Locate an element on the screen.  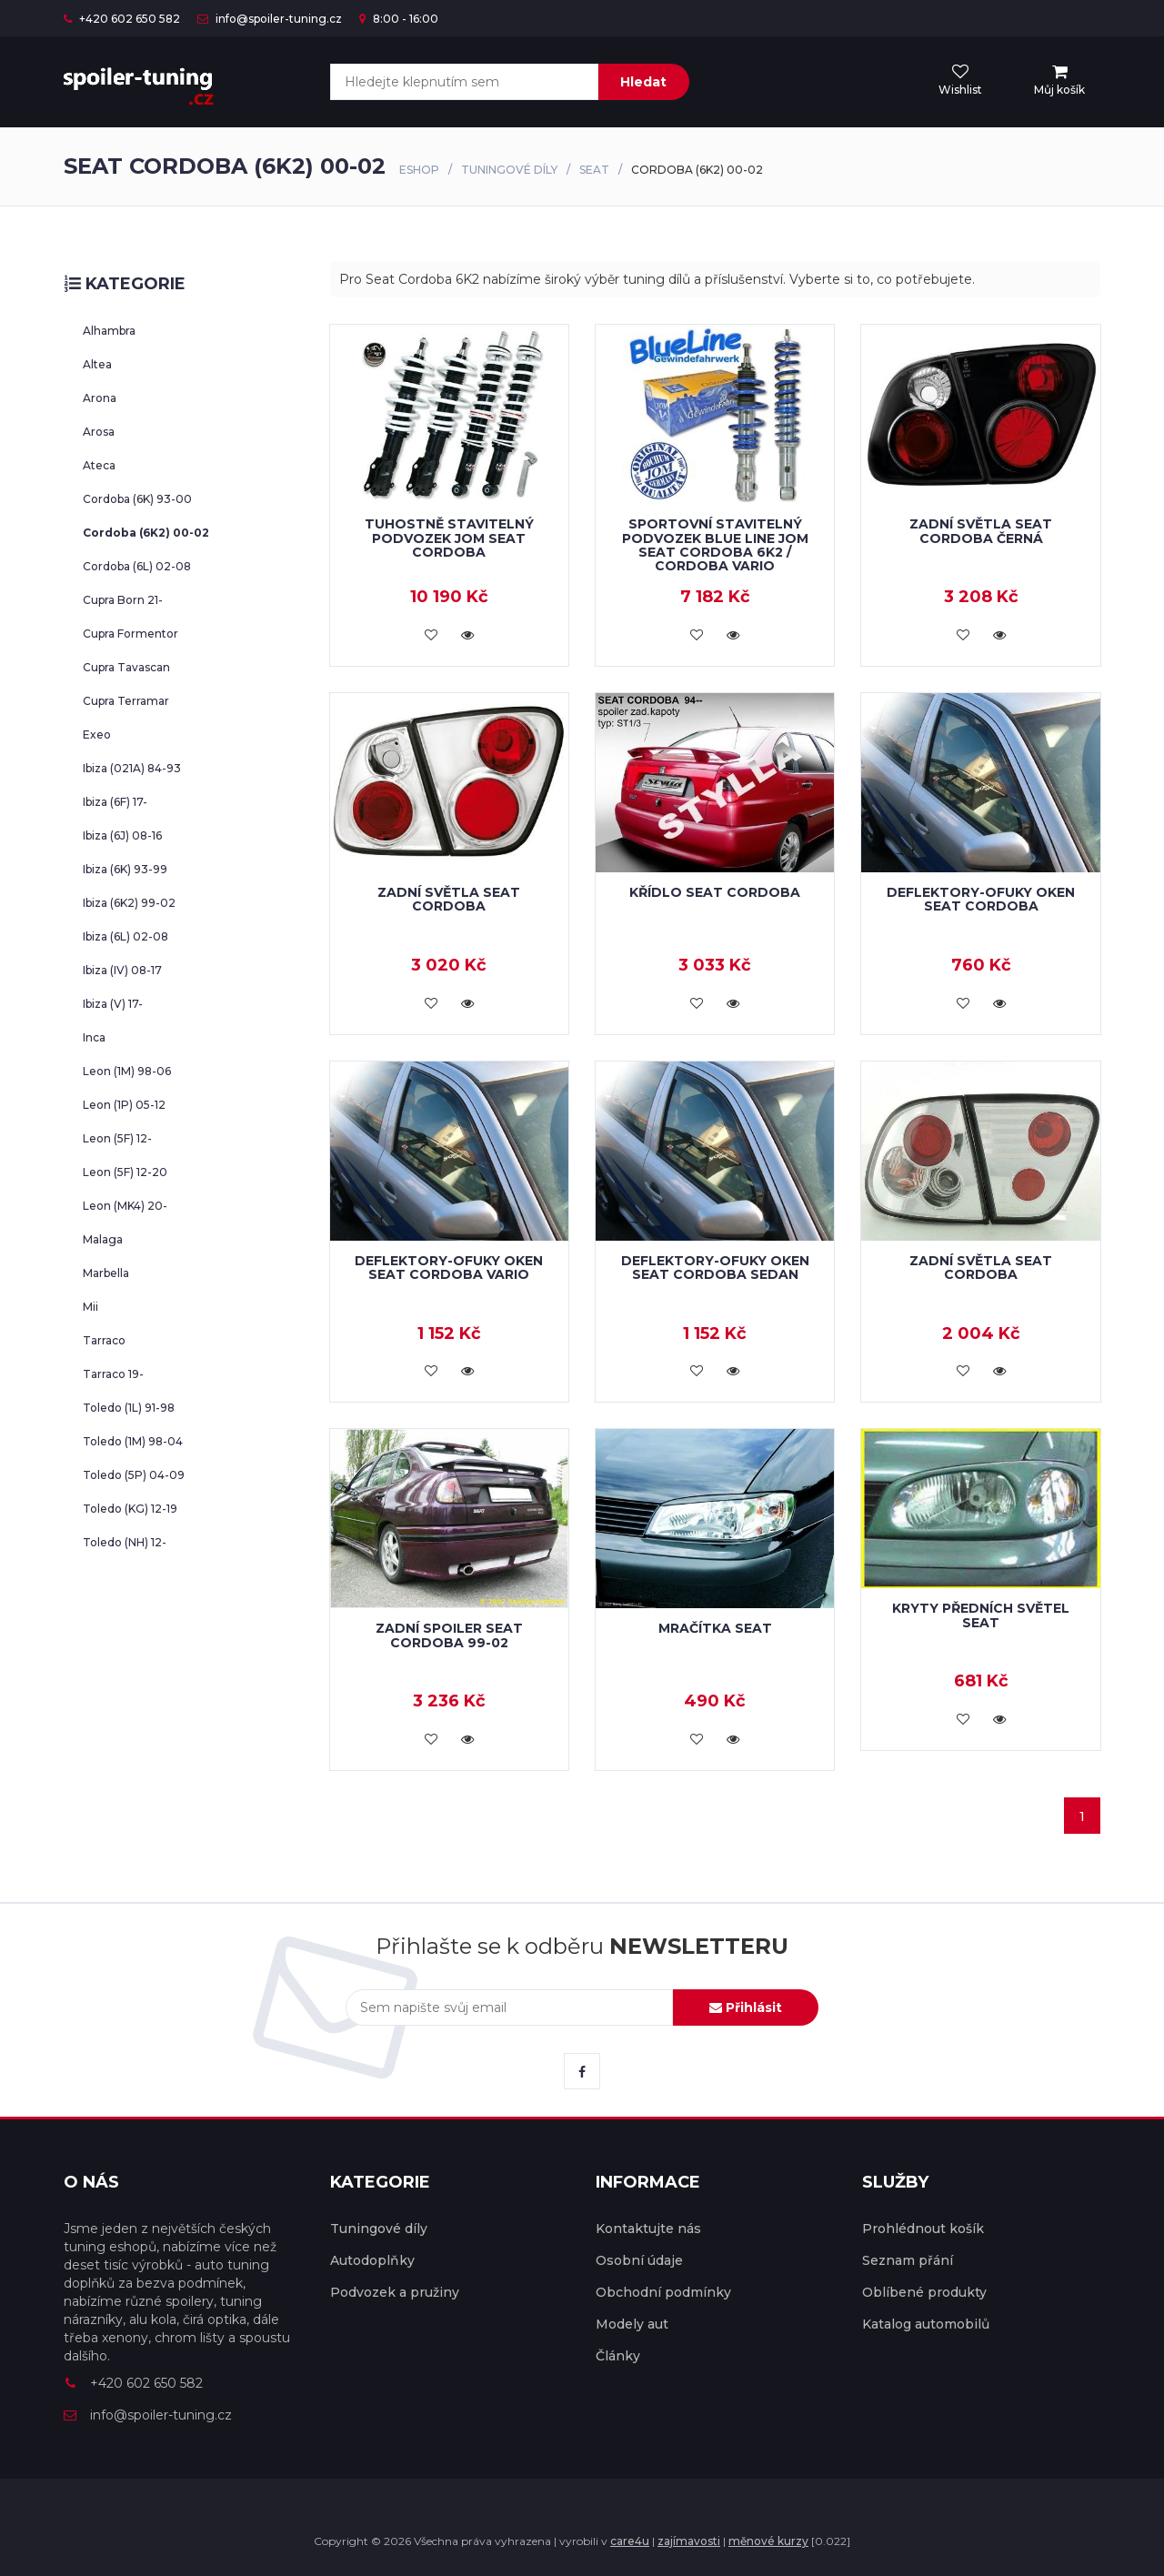
Tuningové díly is located at coordinates (509, 169).